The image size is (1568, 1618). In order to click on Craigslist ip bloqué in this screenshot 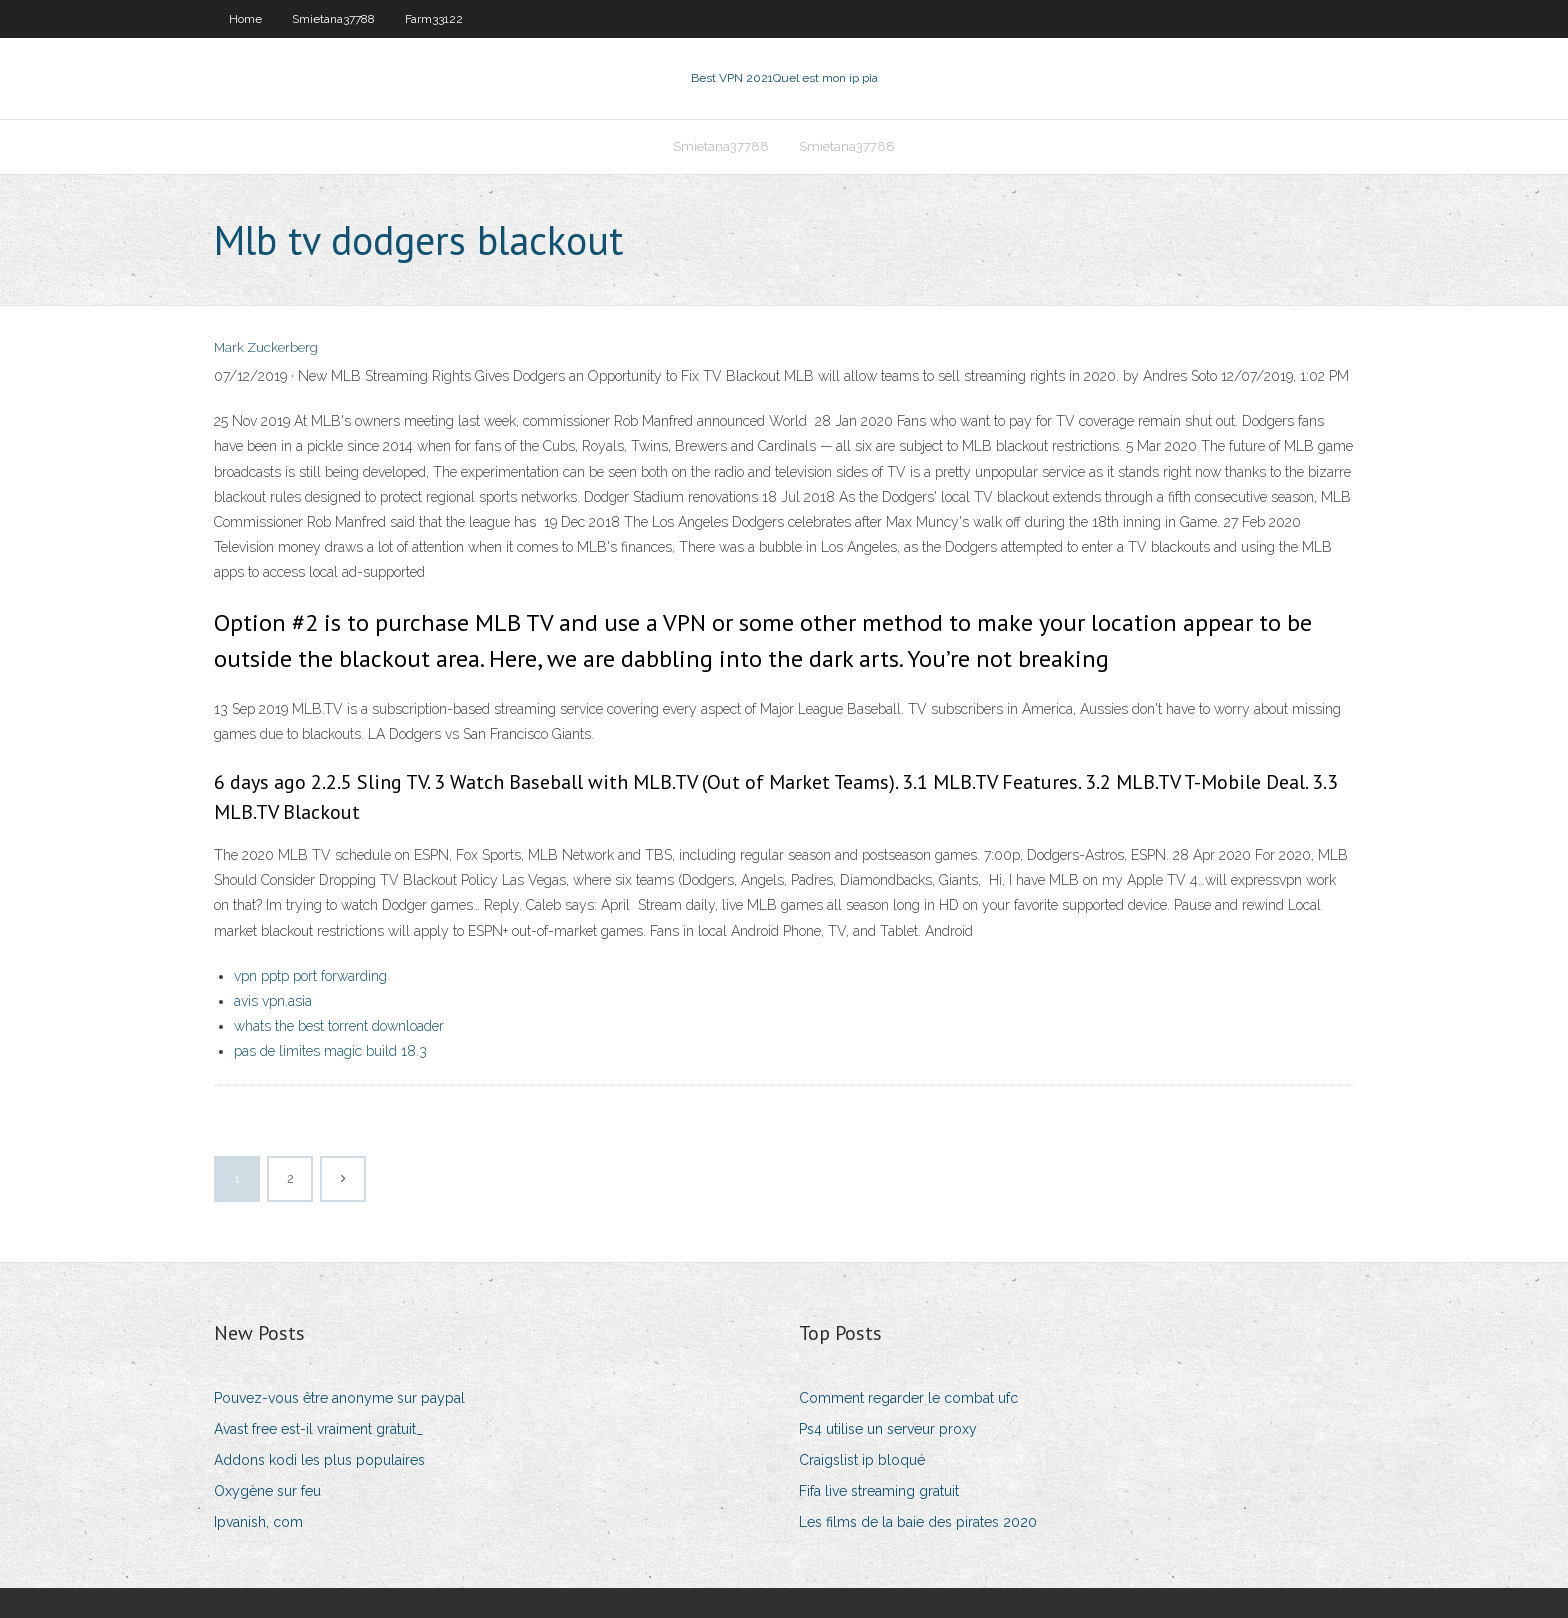, I will do `click(862, 1460)`.